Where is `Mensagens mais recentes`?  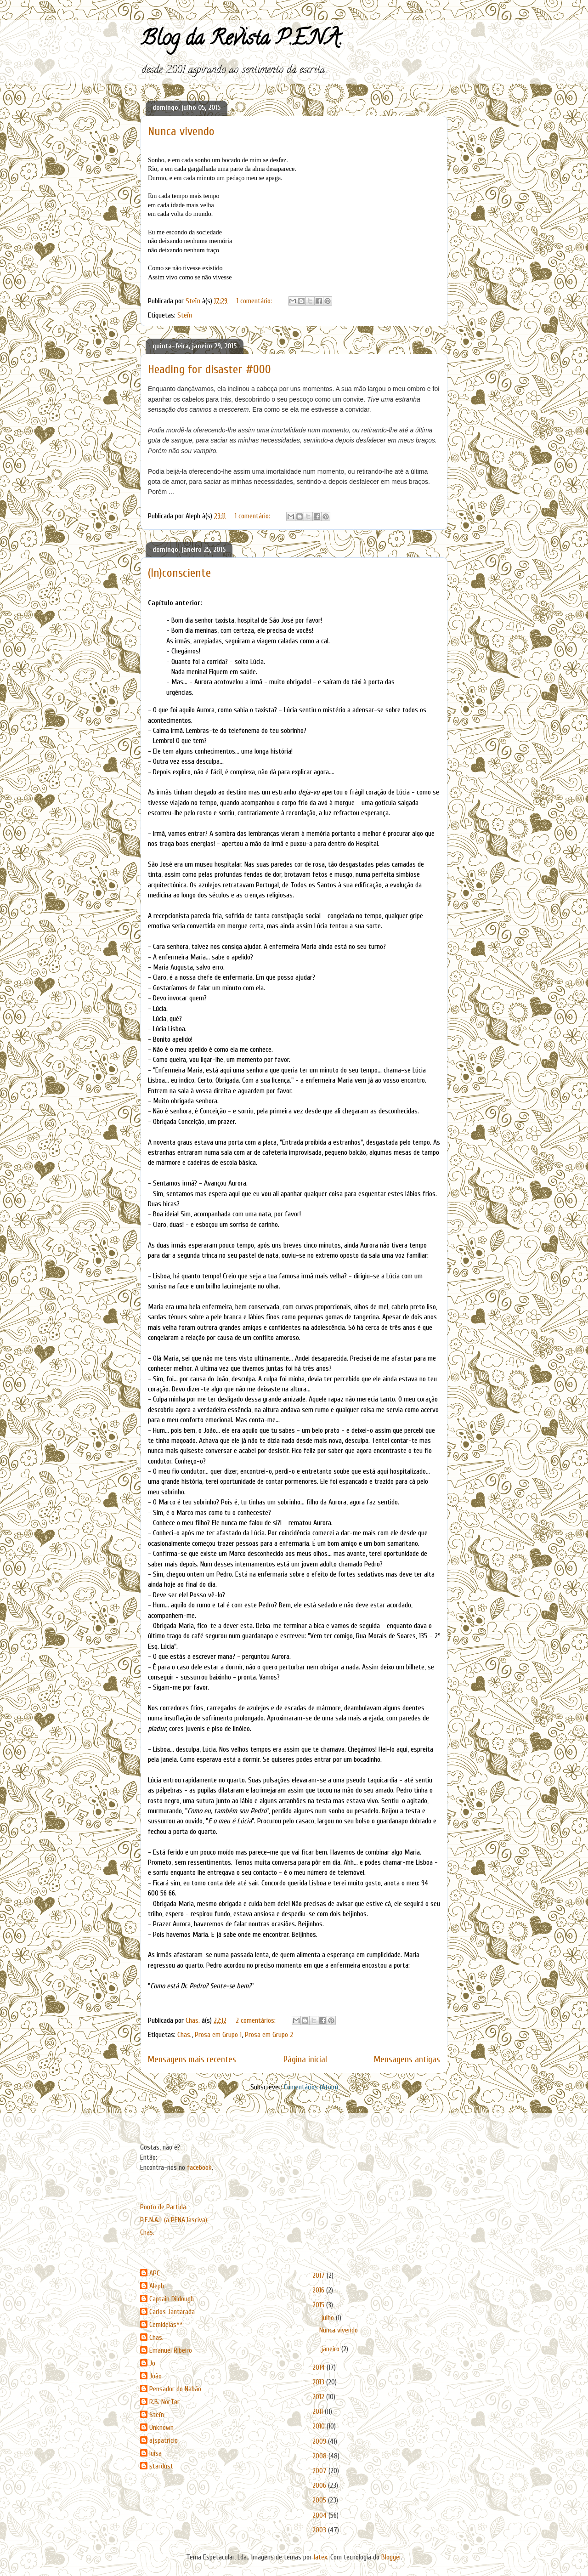 Mensagens mais recentes is located at coordinates (192, 2059).